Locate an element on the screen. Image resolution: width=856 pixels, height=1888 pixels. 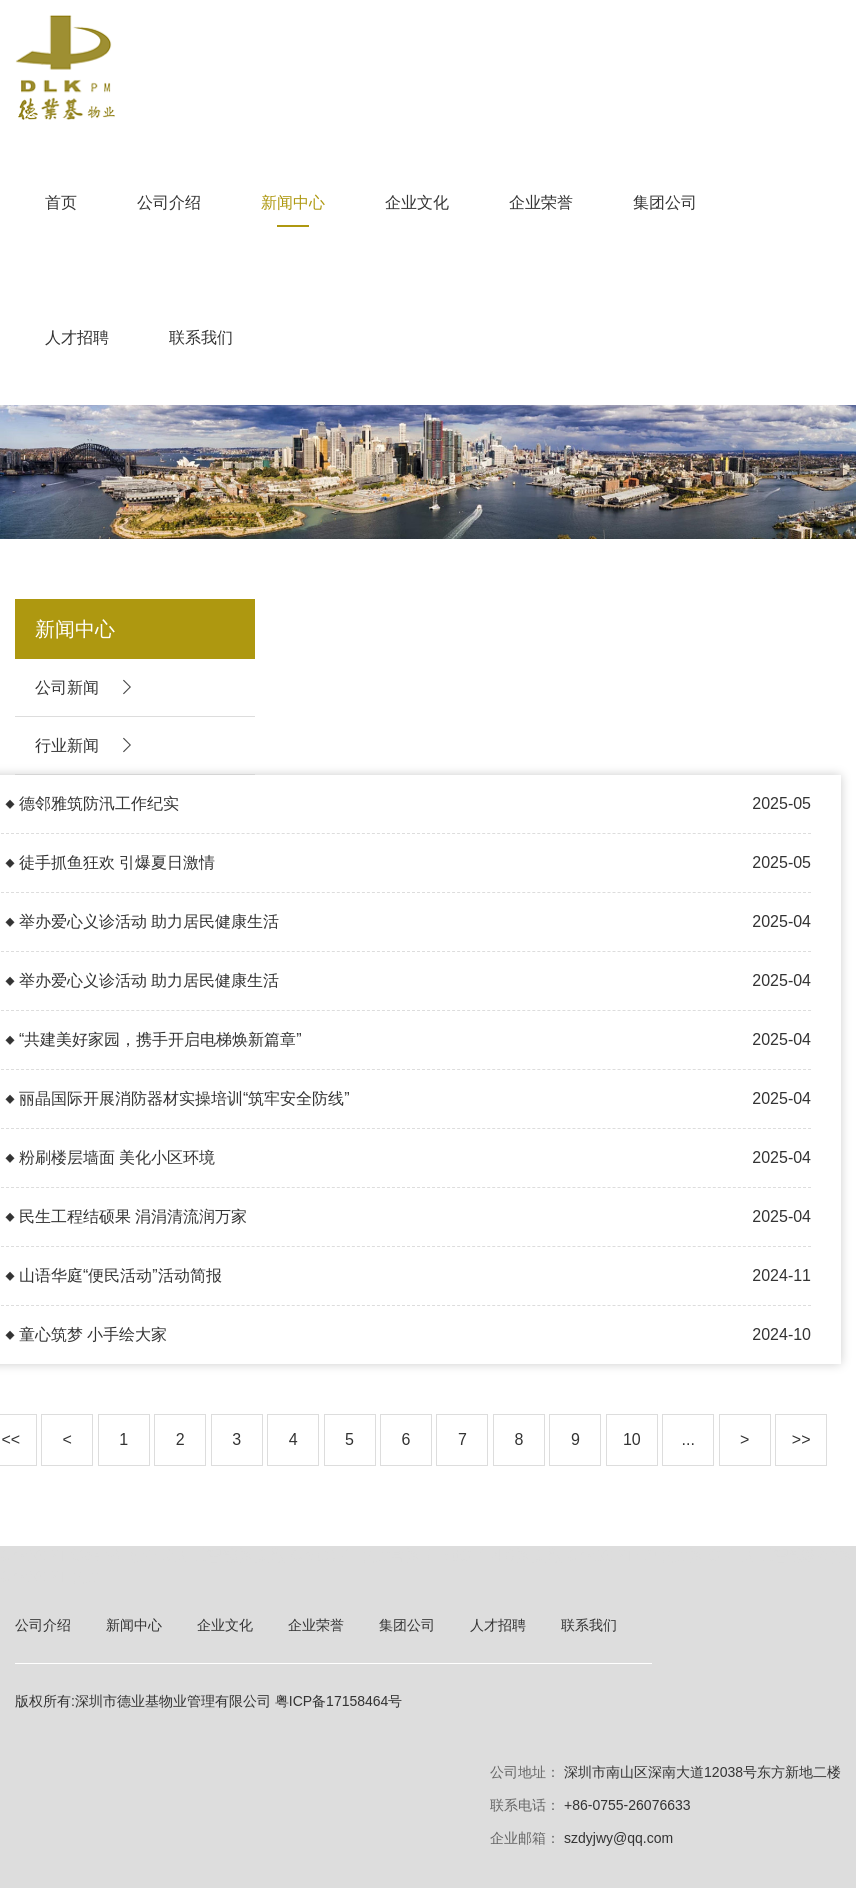
... is located at coordinates (688, 1439).